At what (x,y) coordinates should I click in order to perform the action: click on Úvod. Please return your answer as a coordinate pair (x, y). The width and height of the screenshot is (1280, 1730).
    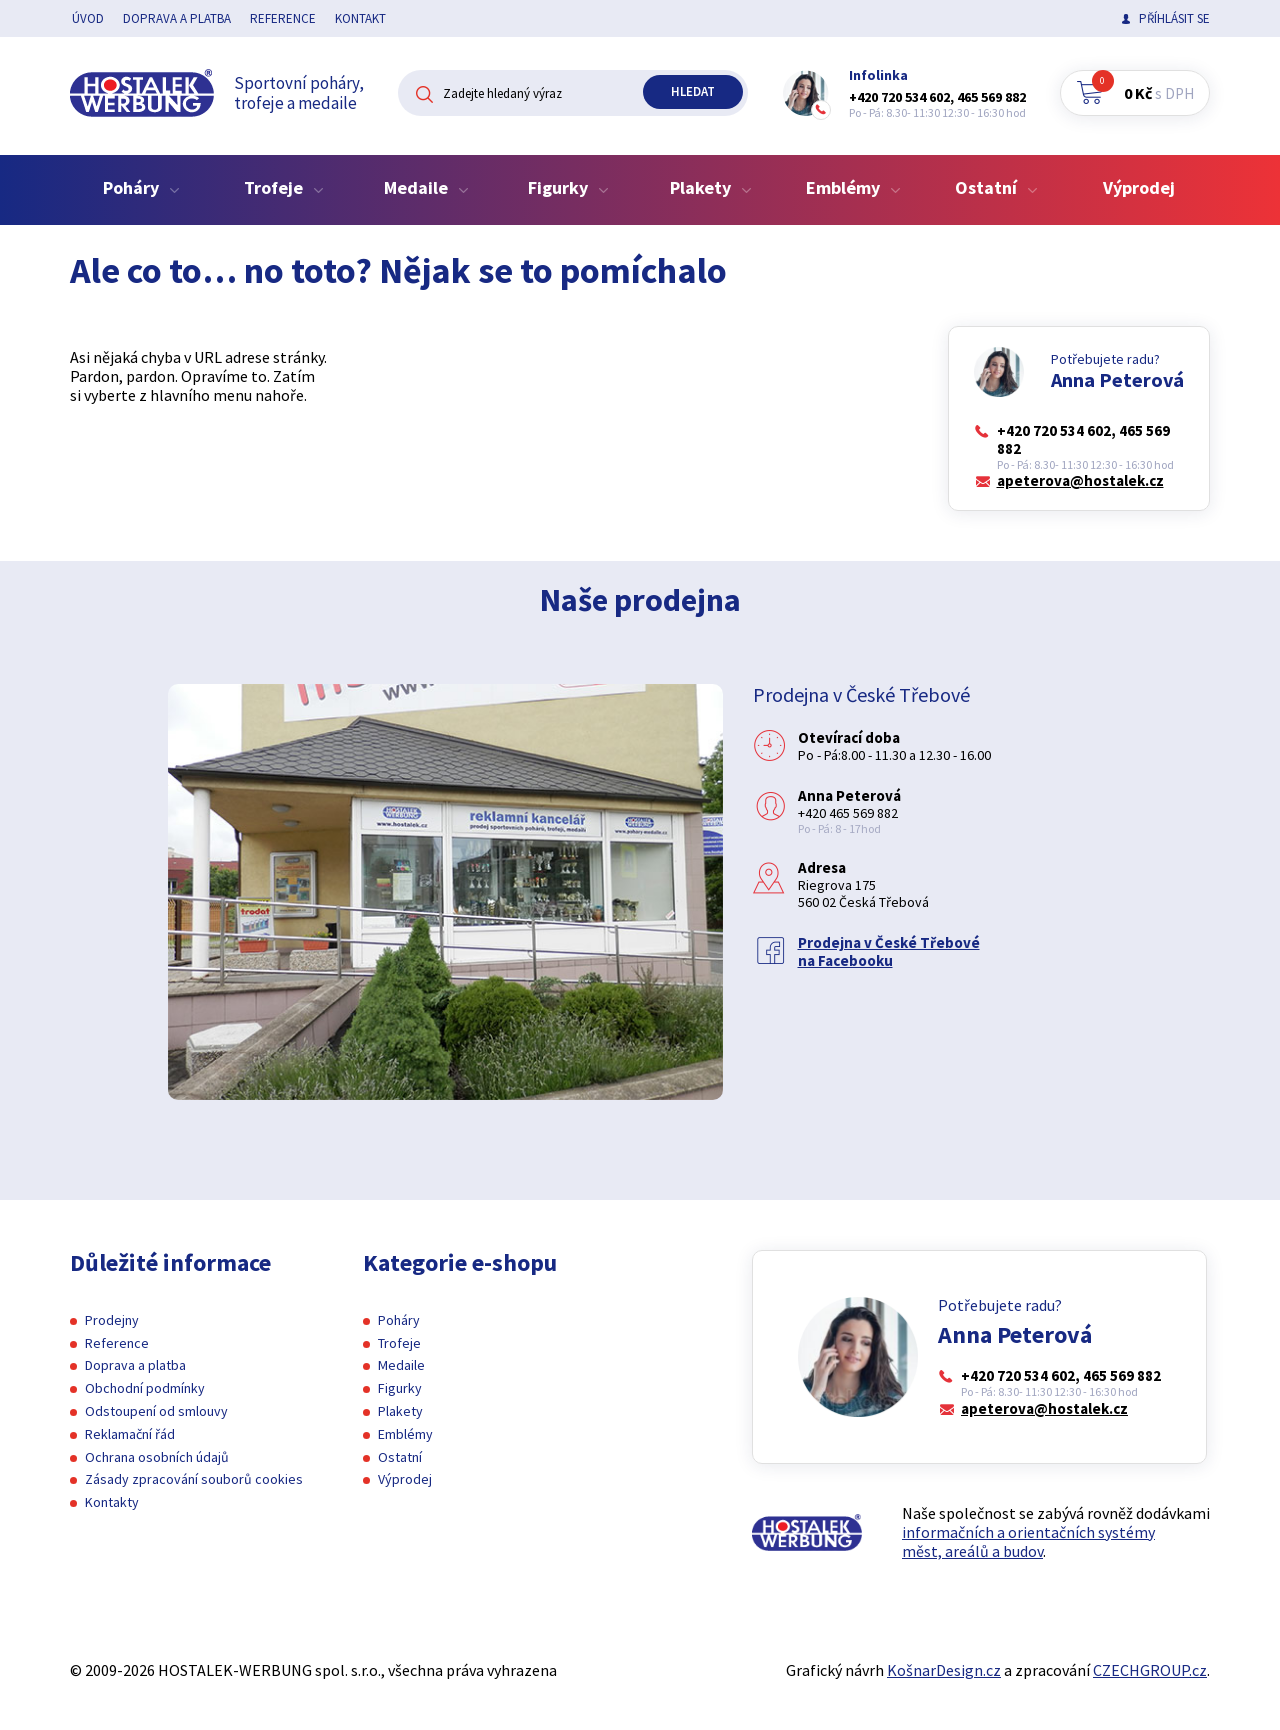
    Looking at the image, I should click on (88, 18).